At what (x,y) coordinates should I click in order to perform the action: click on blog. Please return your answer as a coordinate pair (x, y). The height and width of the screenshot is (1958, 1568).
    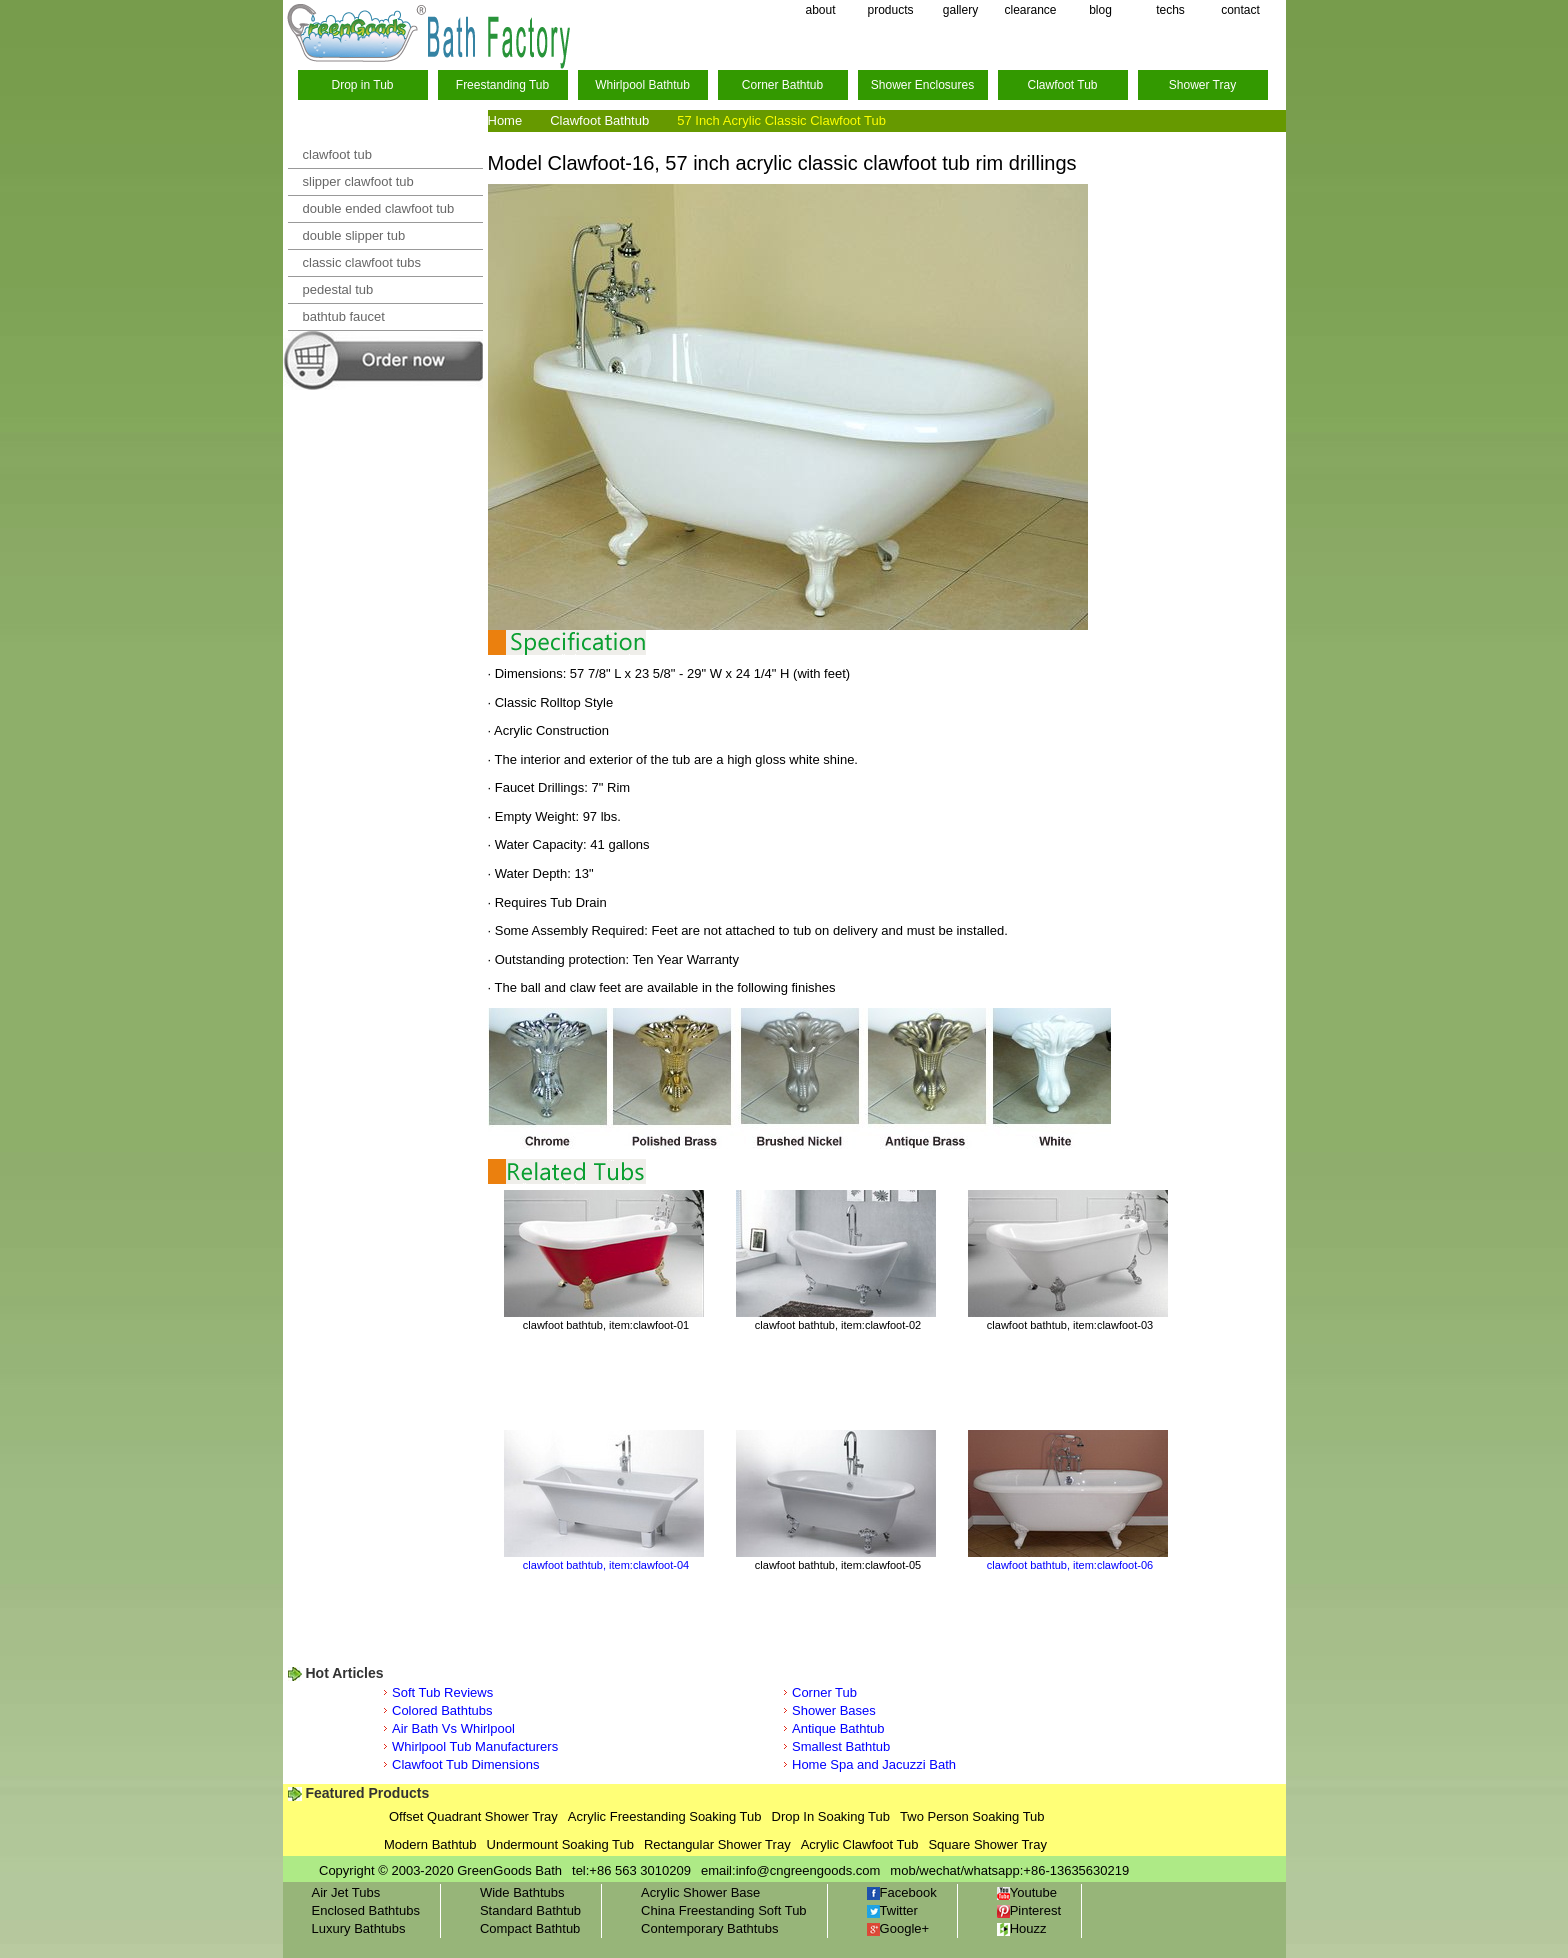
    Looking at the image, I should click on (1100, 10).